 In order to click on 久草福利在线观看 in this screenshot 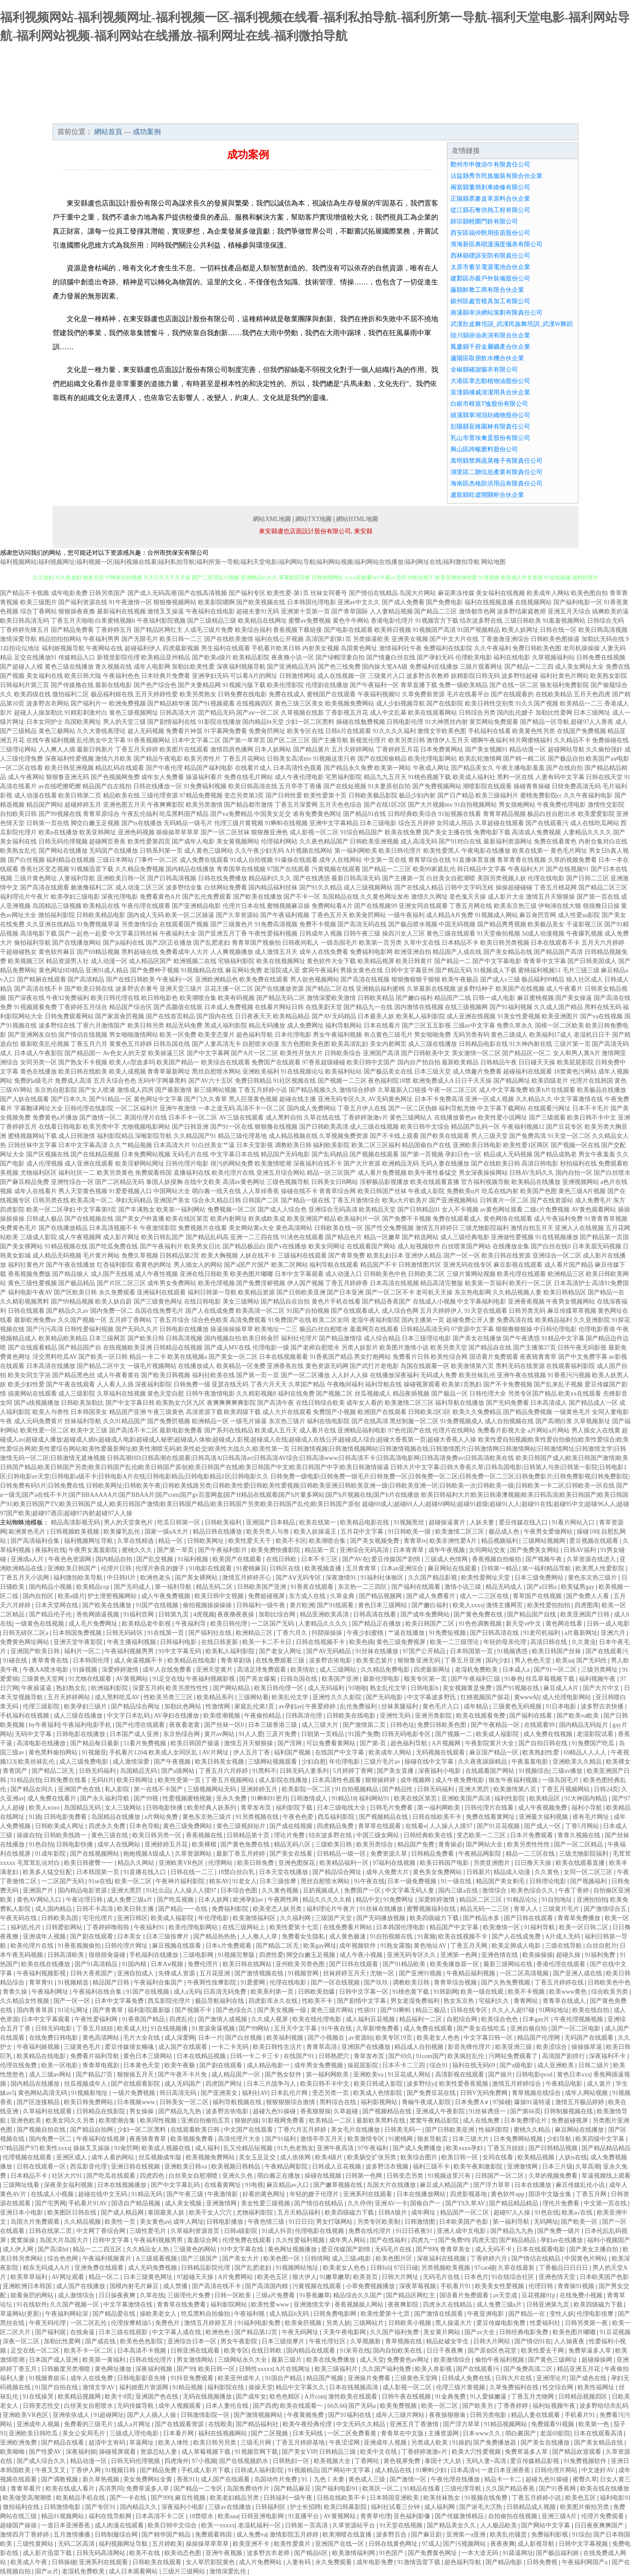, I will do `click(48, 2111)`.